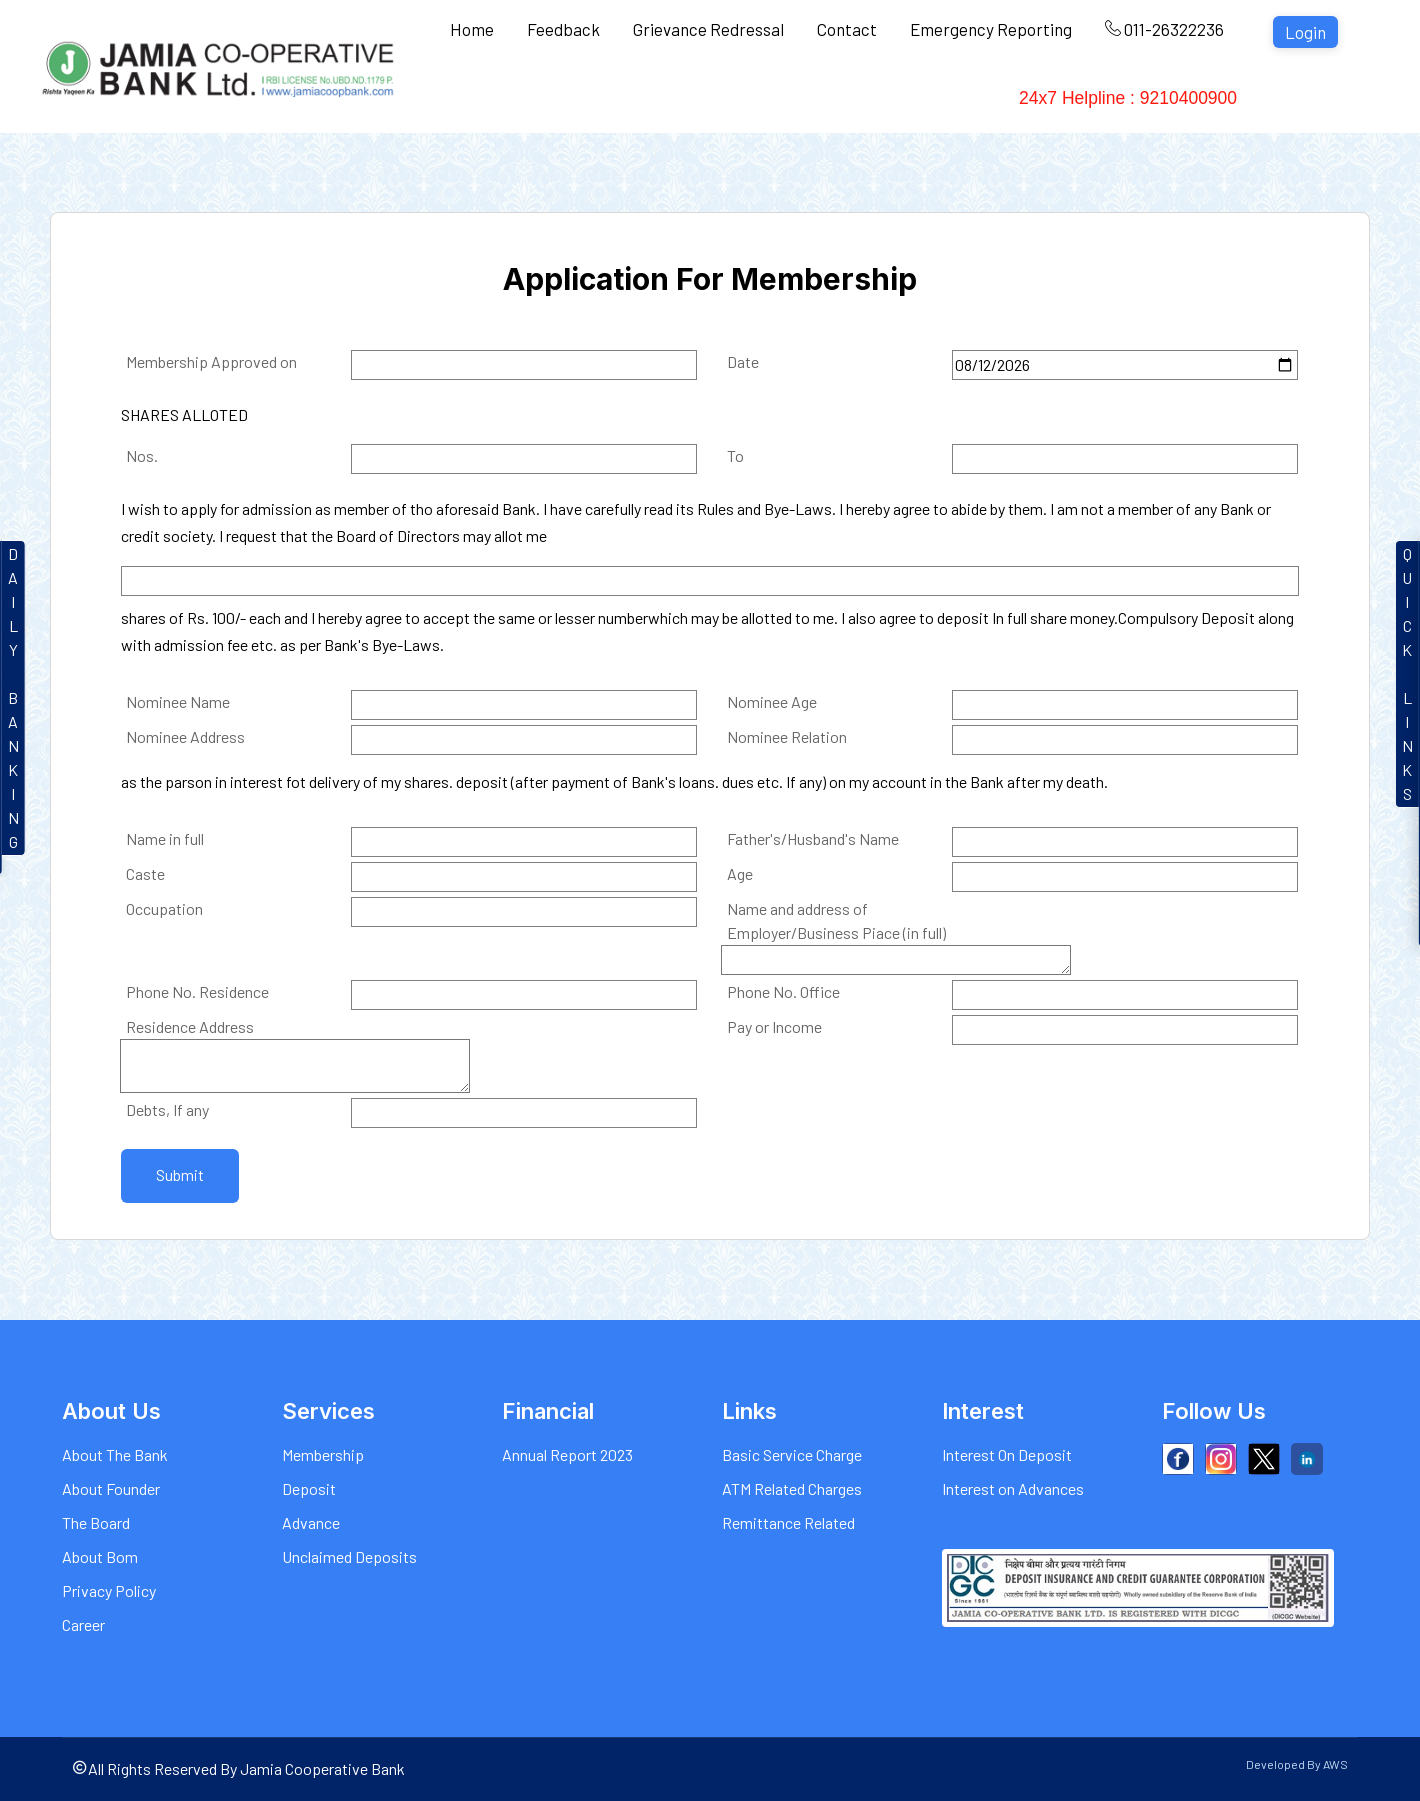 This screenshot has width=1420, height=1801. Describe the element at coordinates (145, 873) in the screenshot. I see `Caste` at that location.